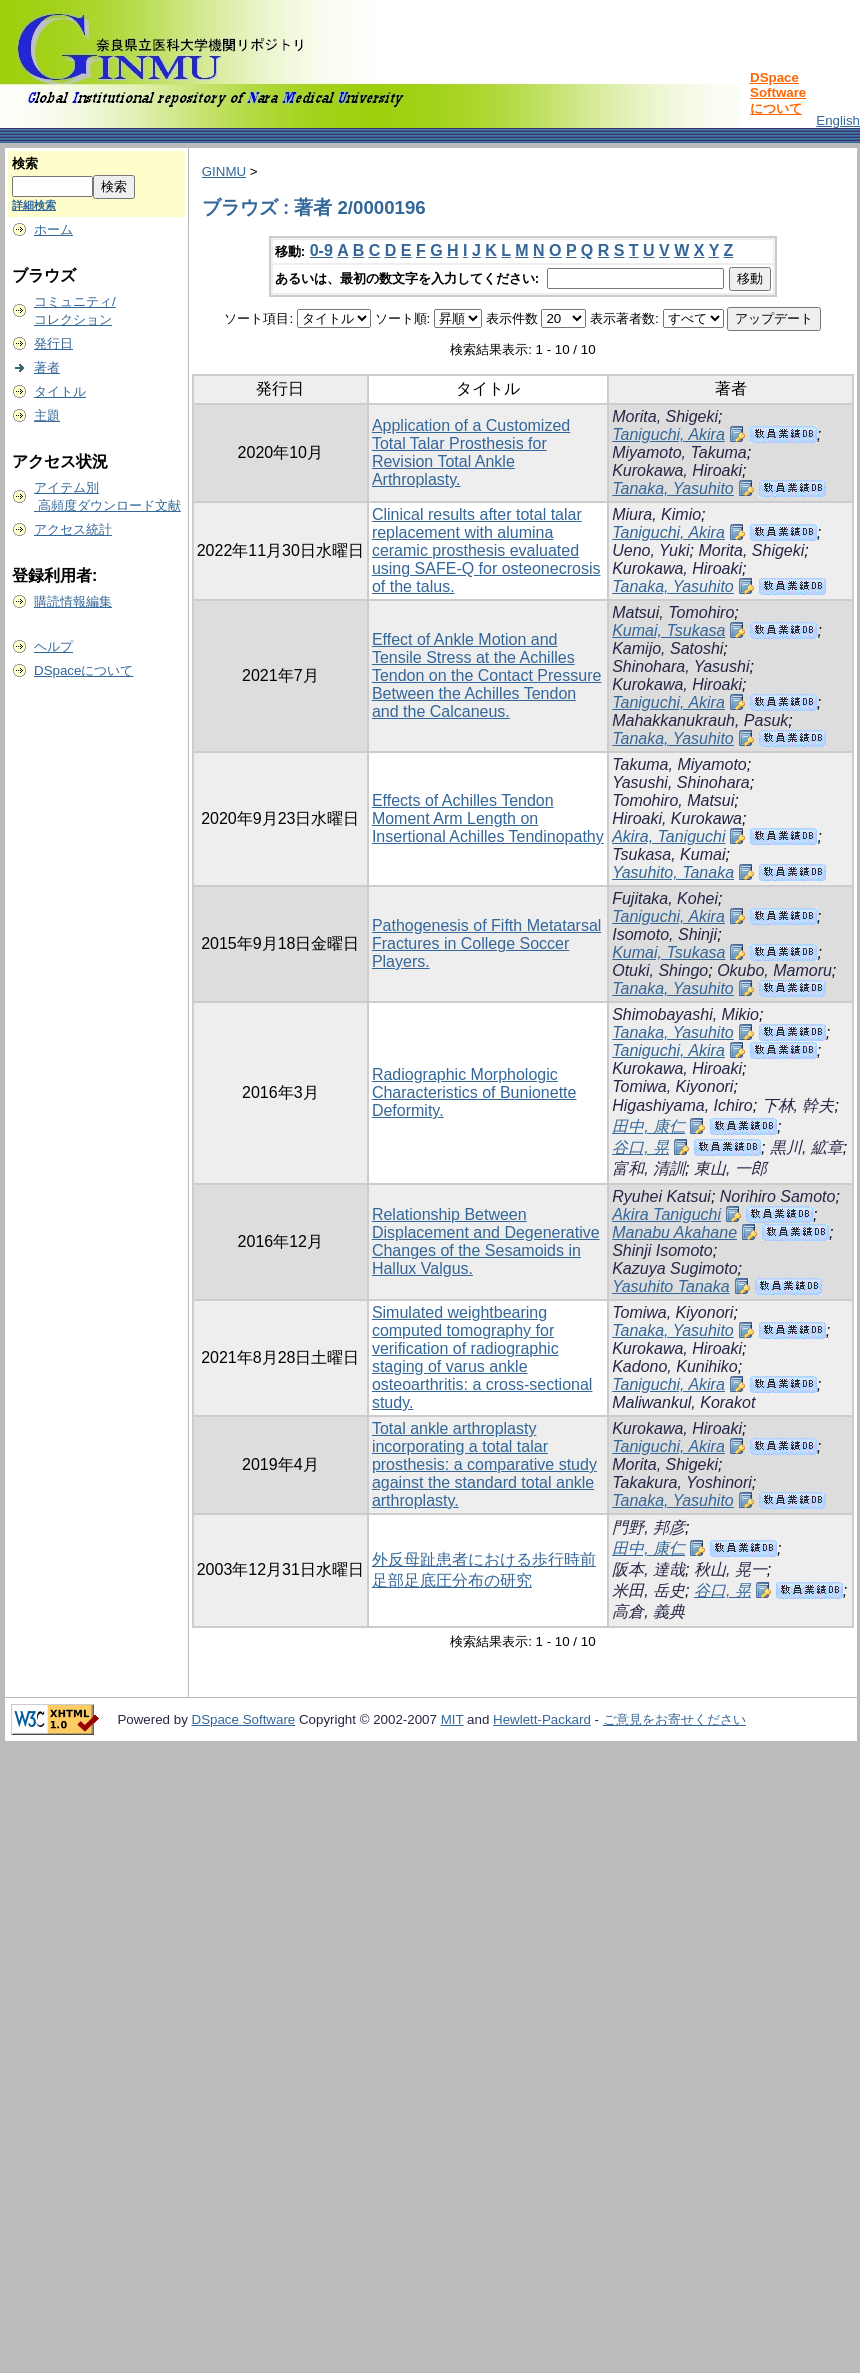 This screenshot has width=860, height=2373. What do you see at coordinates (674, 1366) in the screenshot?
I see `Kadono, Kunihiko` at bounding box center [674, 1366].